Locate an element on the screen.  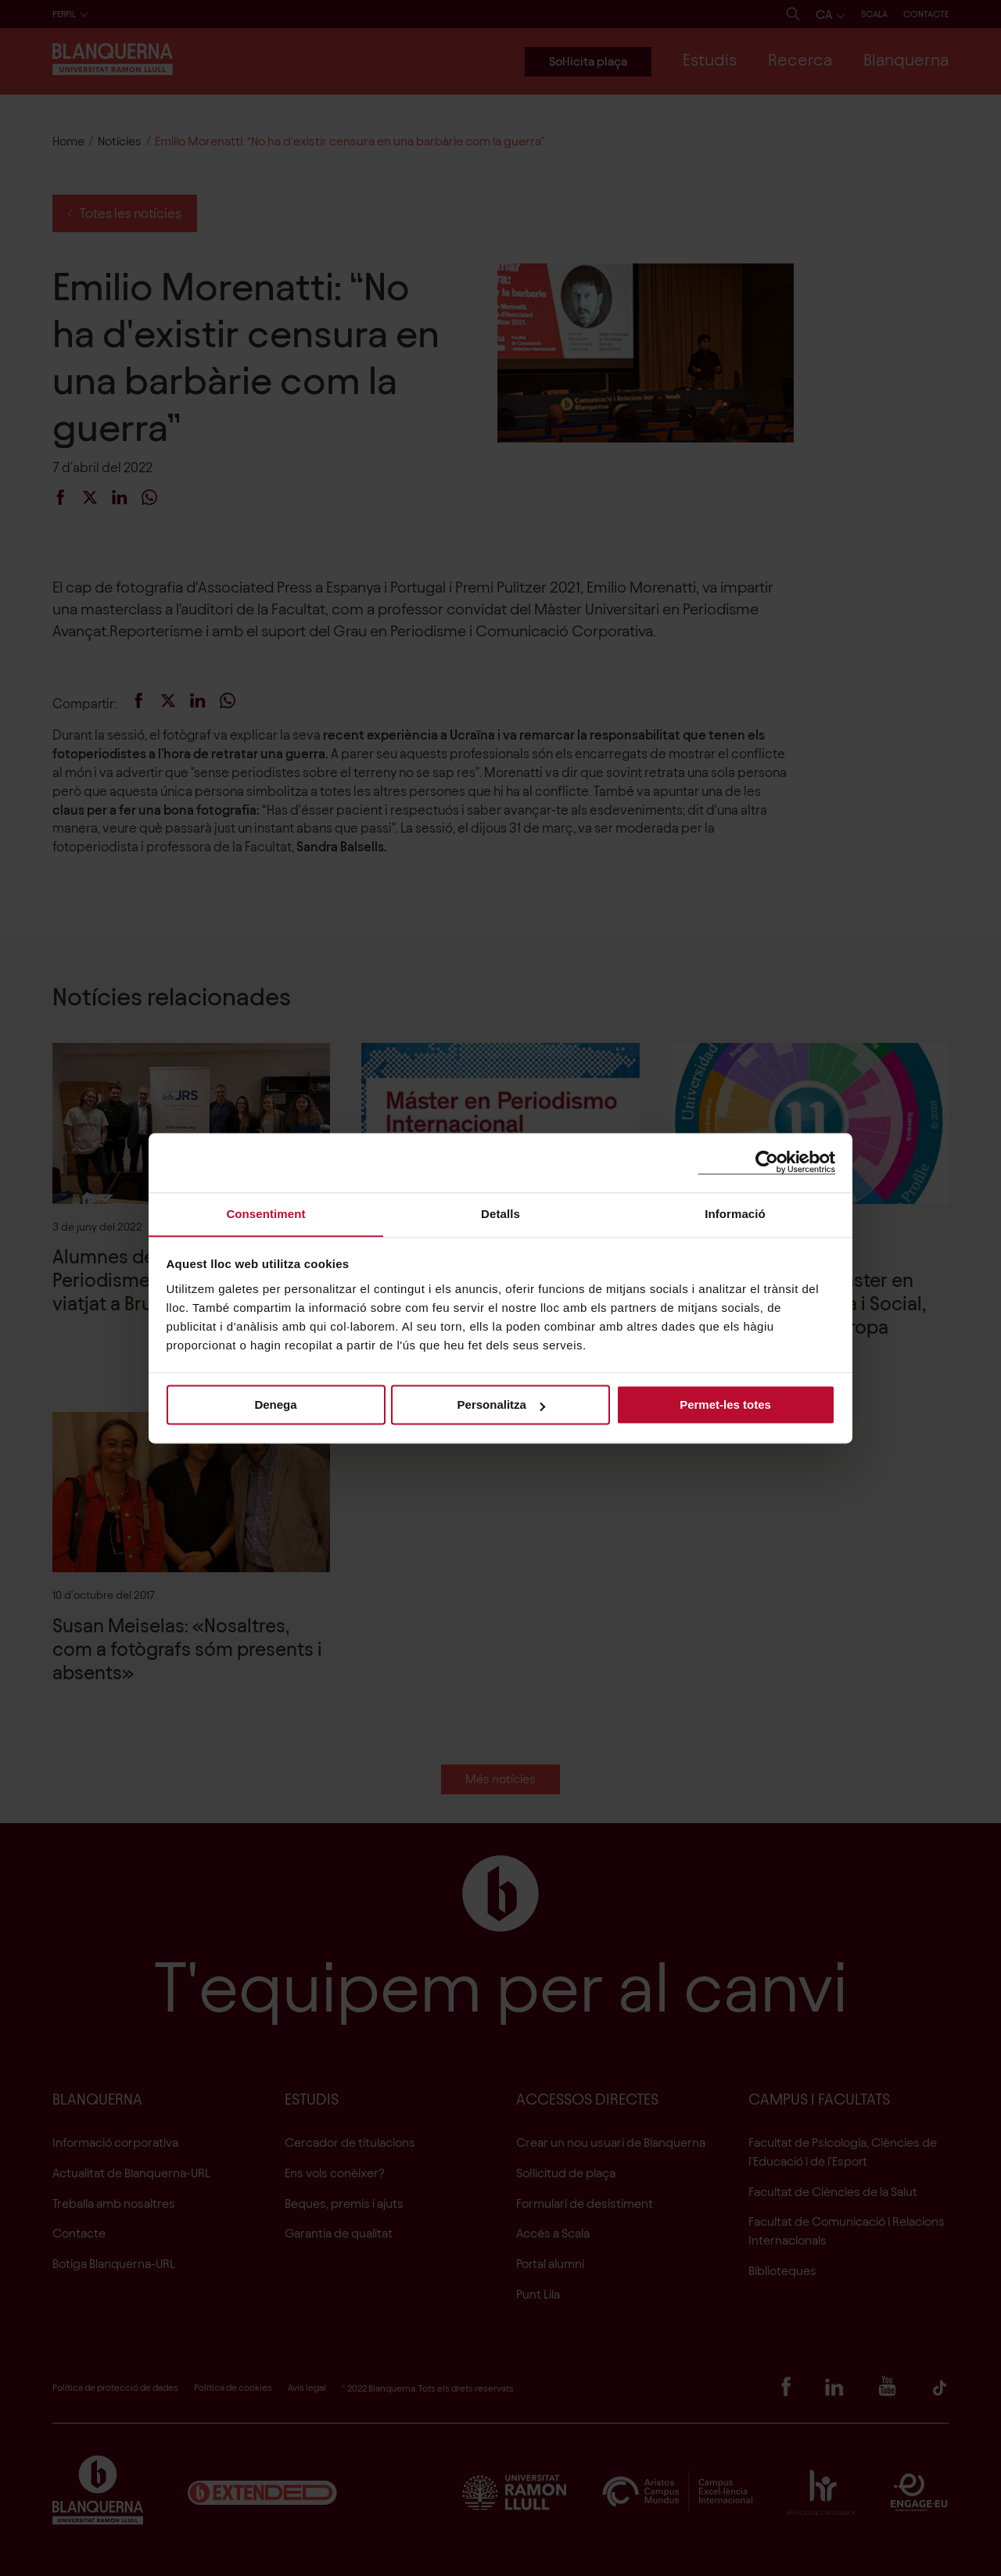
Consentiment [tab] is located at coordinates (265, 1213).